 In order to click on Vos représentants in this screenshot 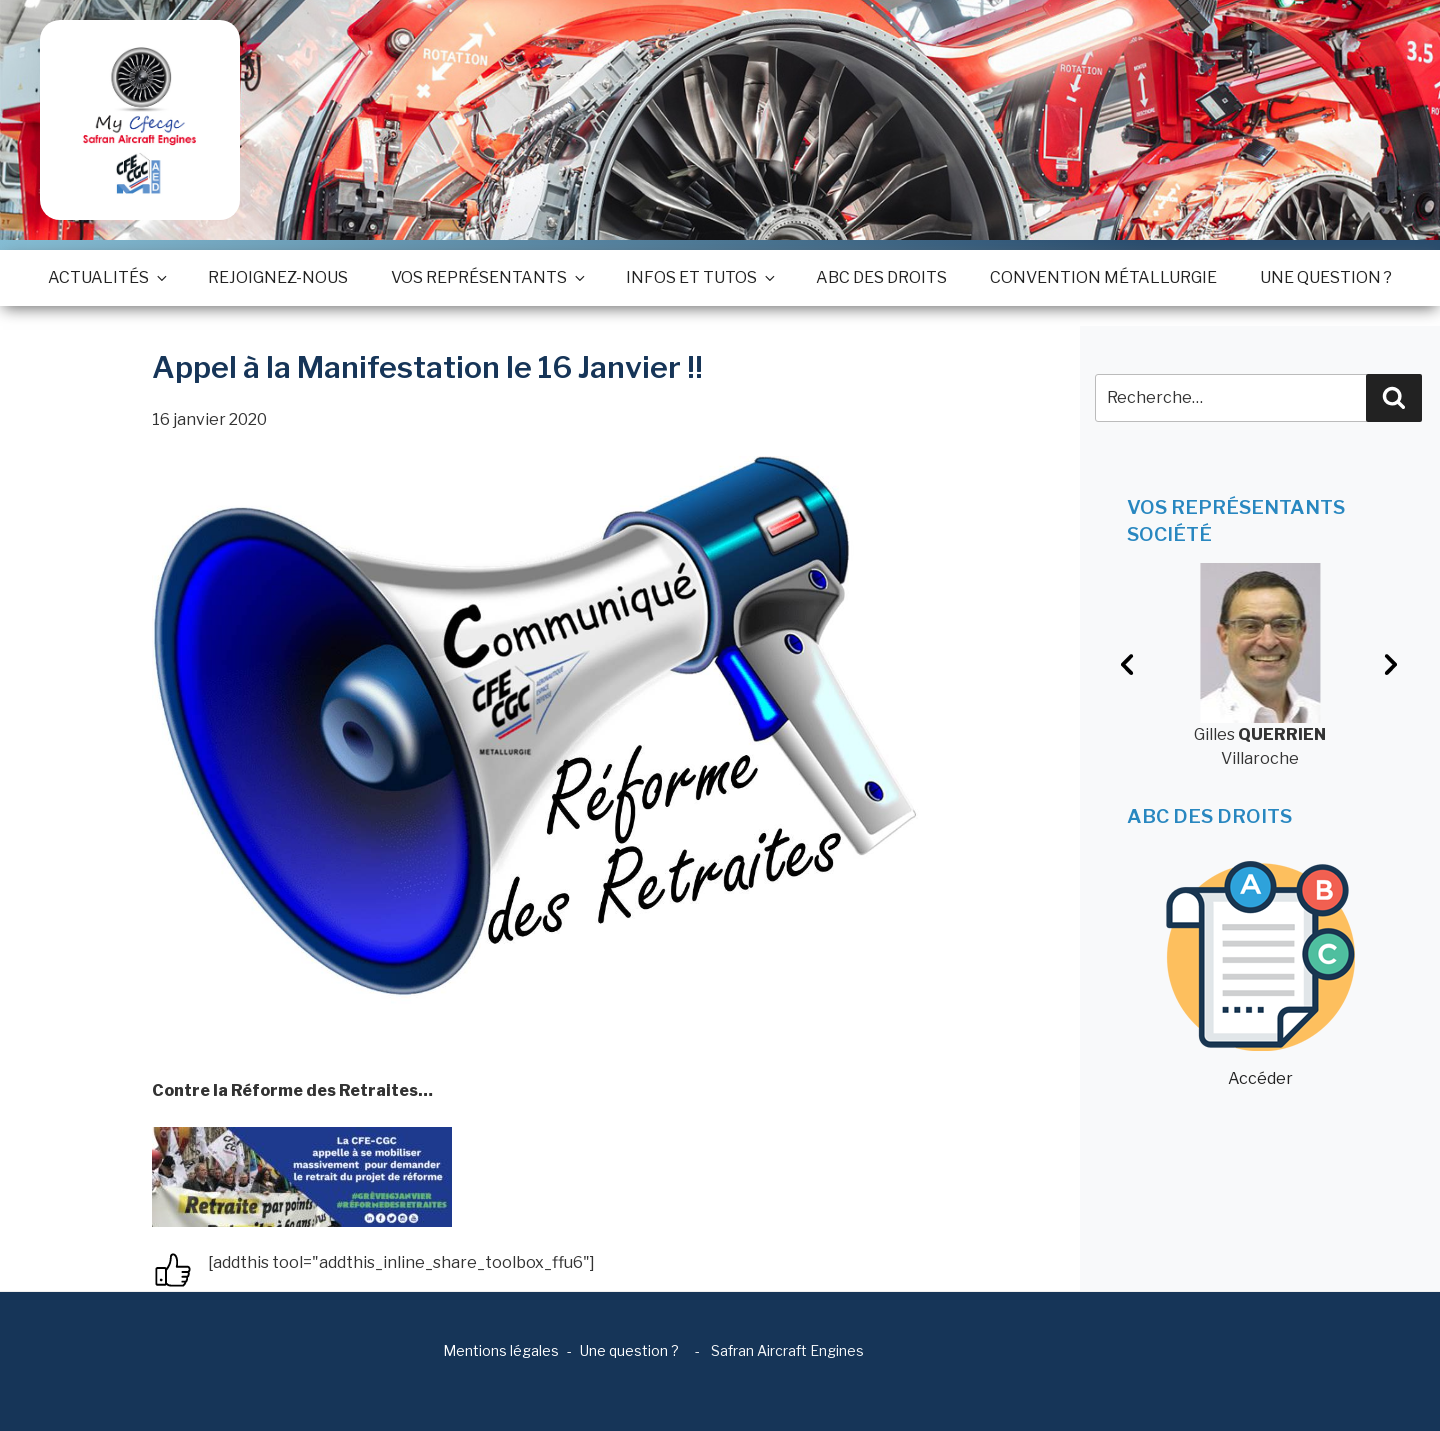, I will do `click(487, 277)`.